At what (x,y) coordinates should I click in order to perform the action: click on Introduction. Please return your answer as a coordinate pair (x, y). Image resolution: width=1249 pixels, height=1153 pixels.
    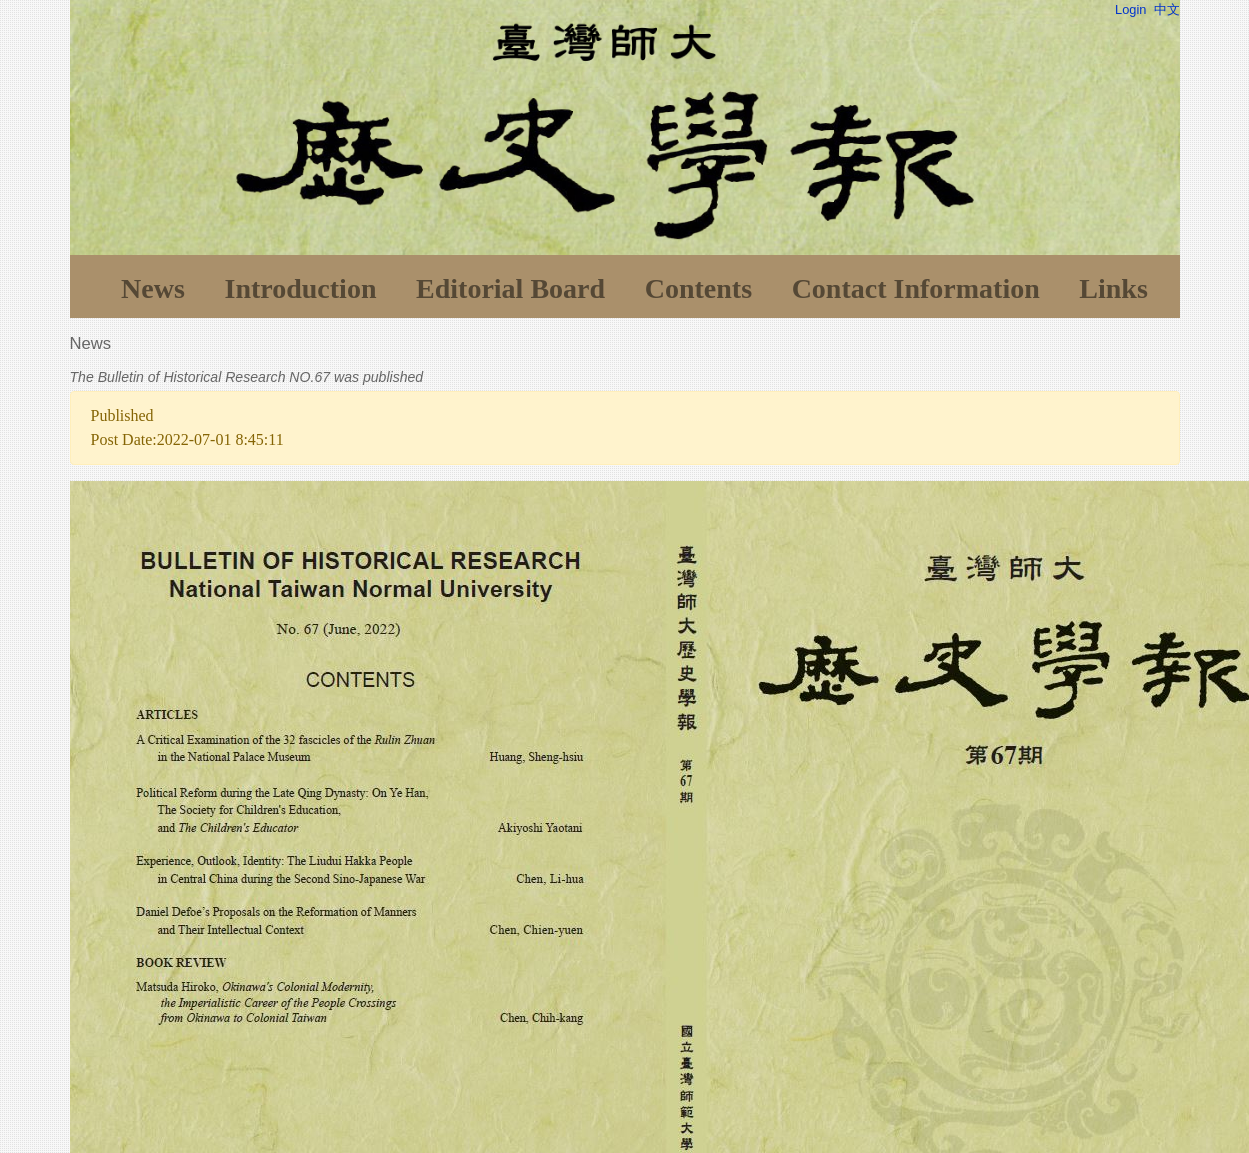
    Looking at the image, I should click on (300, 288).